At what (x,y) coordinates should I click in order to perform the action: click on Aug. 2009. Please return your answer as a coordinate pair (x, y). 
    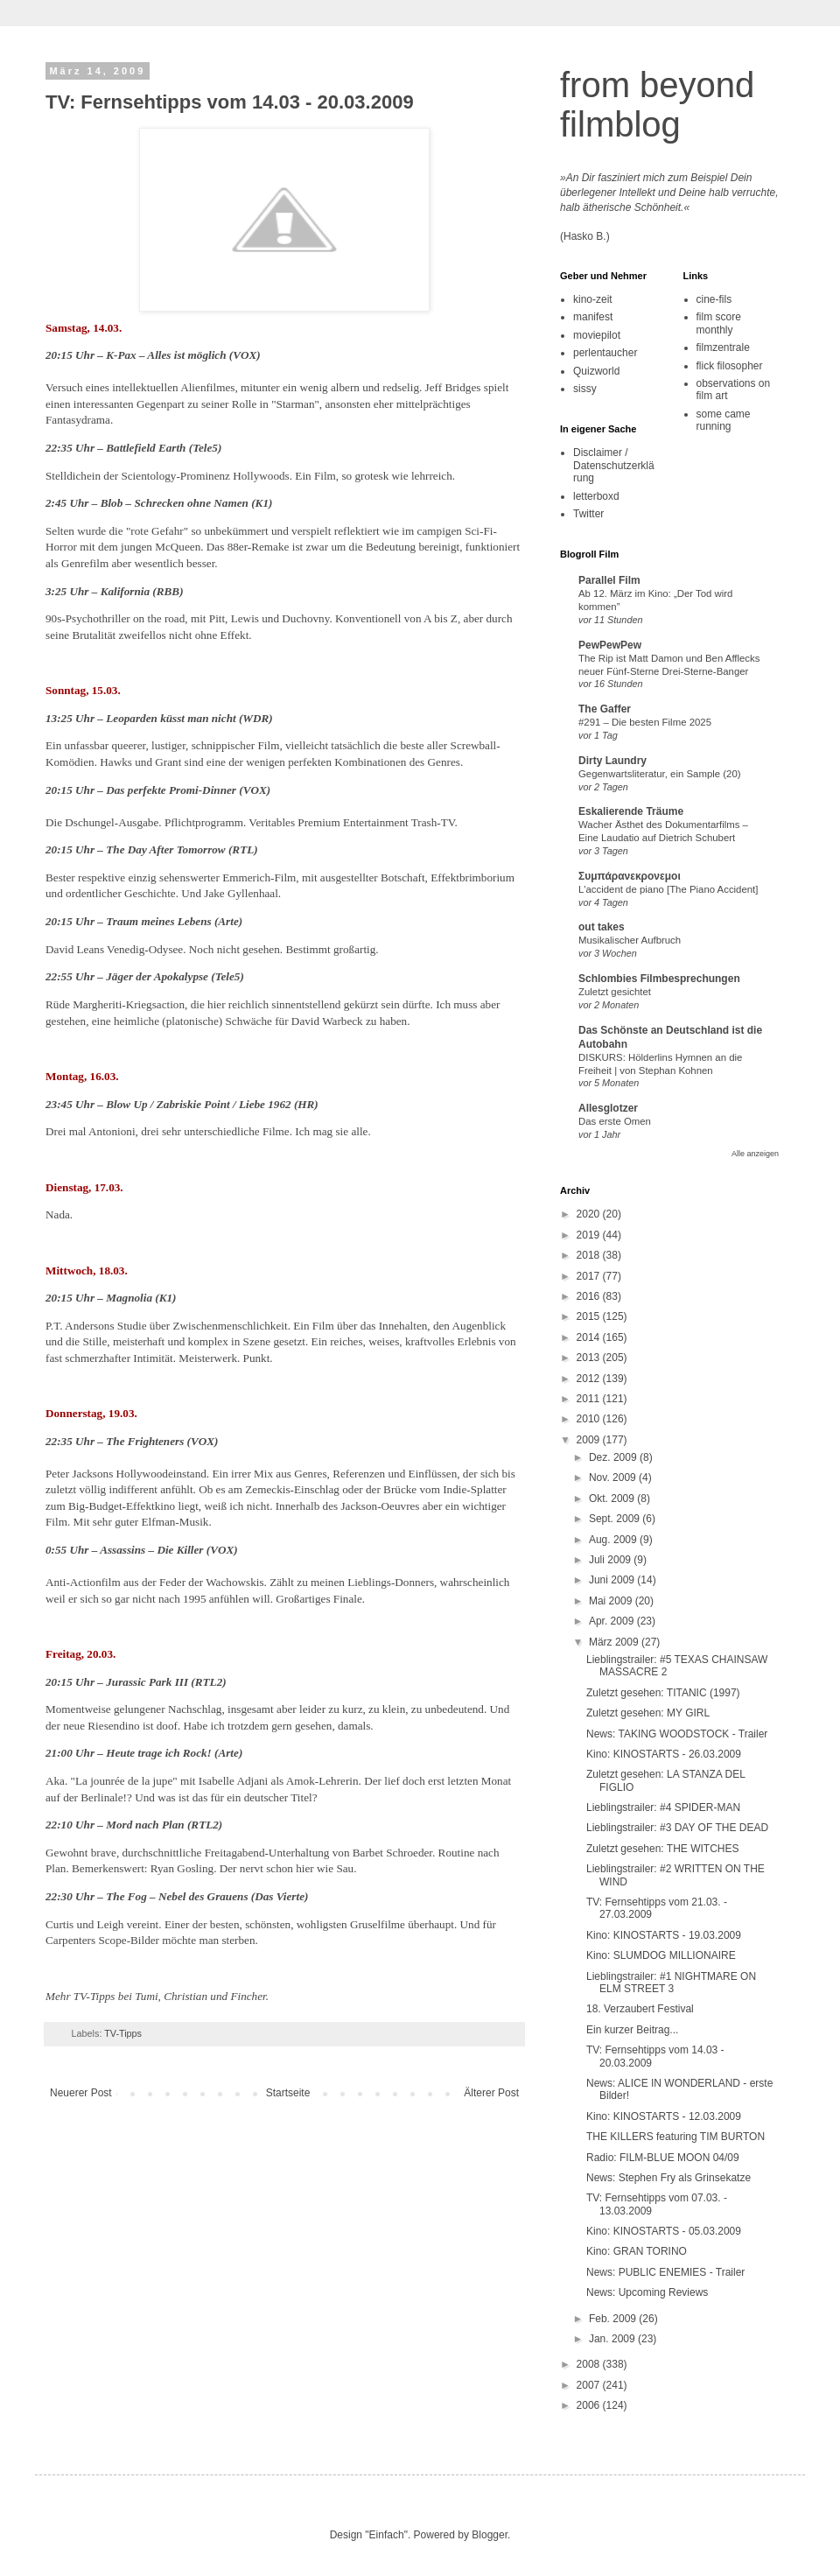
    Looking at the image, I should click on (614, 1540).